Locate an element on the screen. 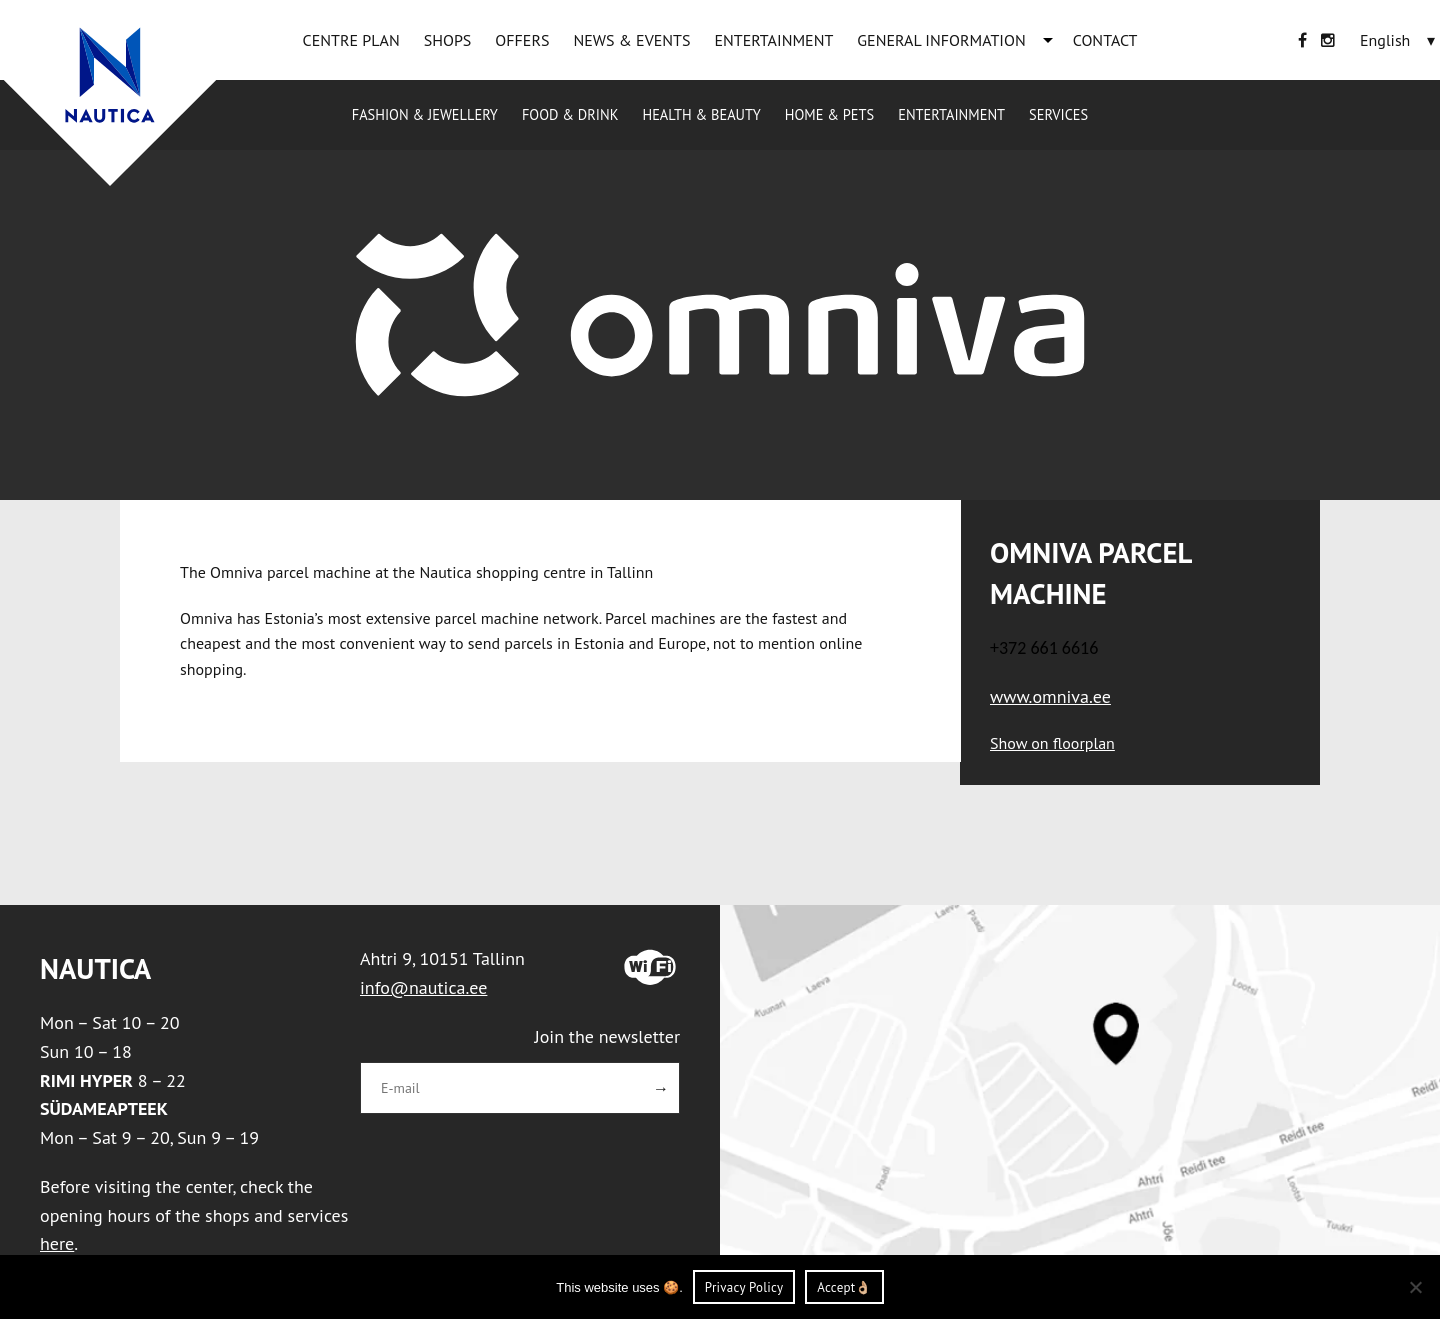  here is located at coordinates (57, 1243).